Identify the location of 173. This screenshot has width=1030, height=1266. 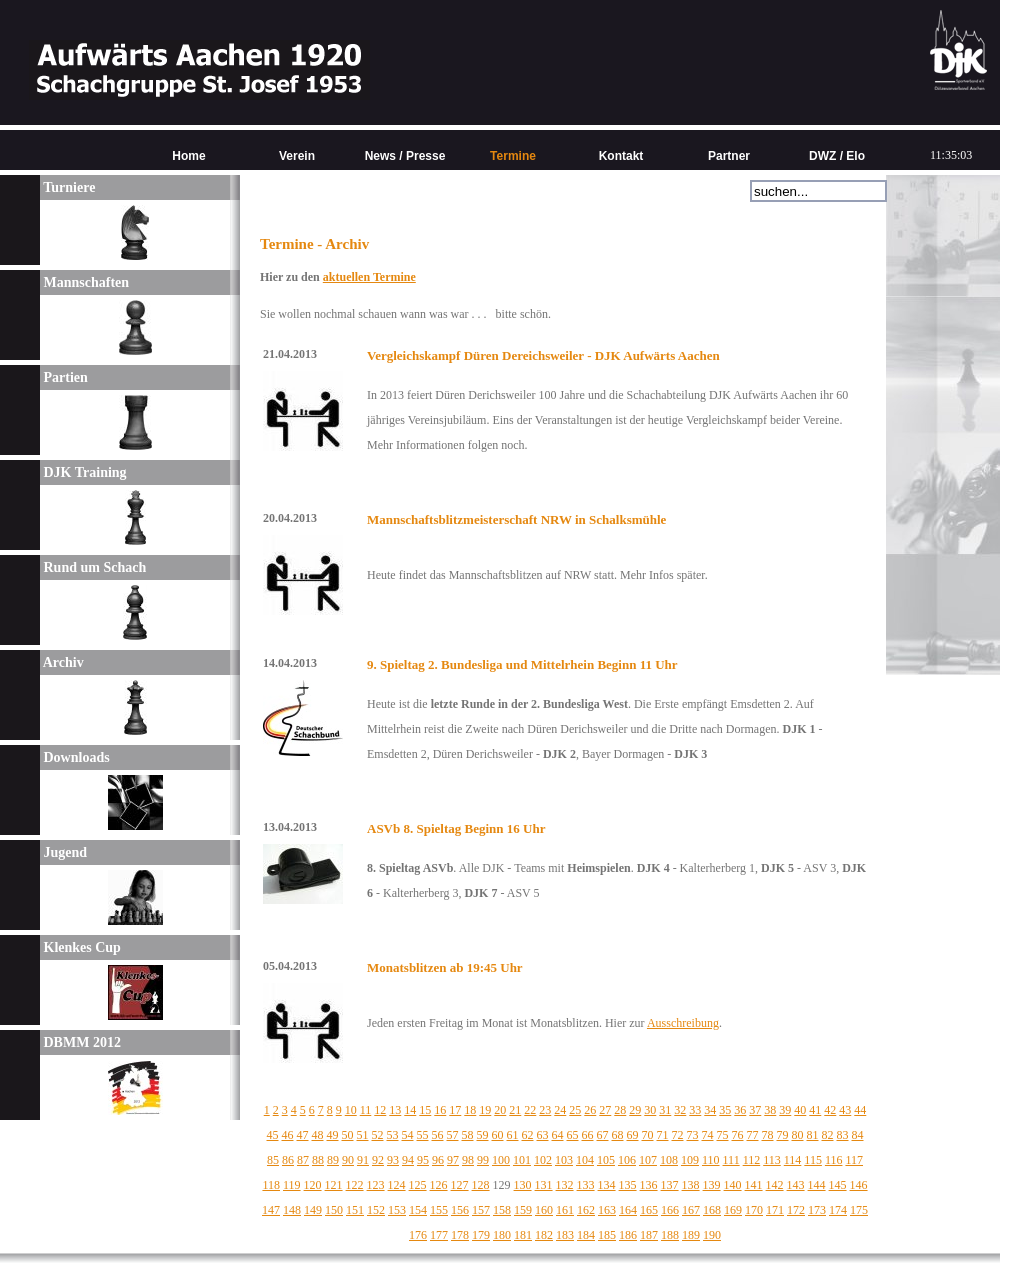
(817, 1210).